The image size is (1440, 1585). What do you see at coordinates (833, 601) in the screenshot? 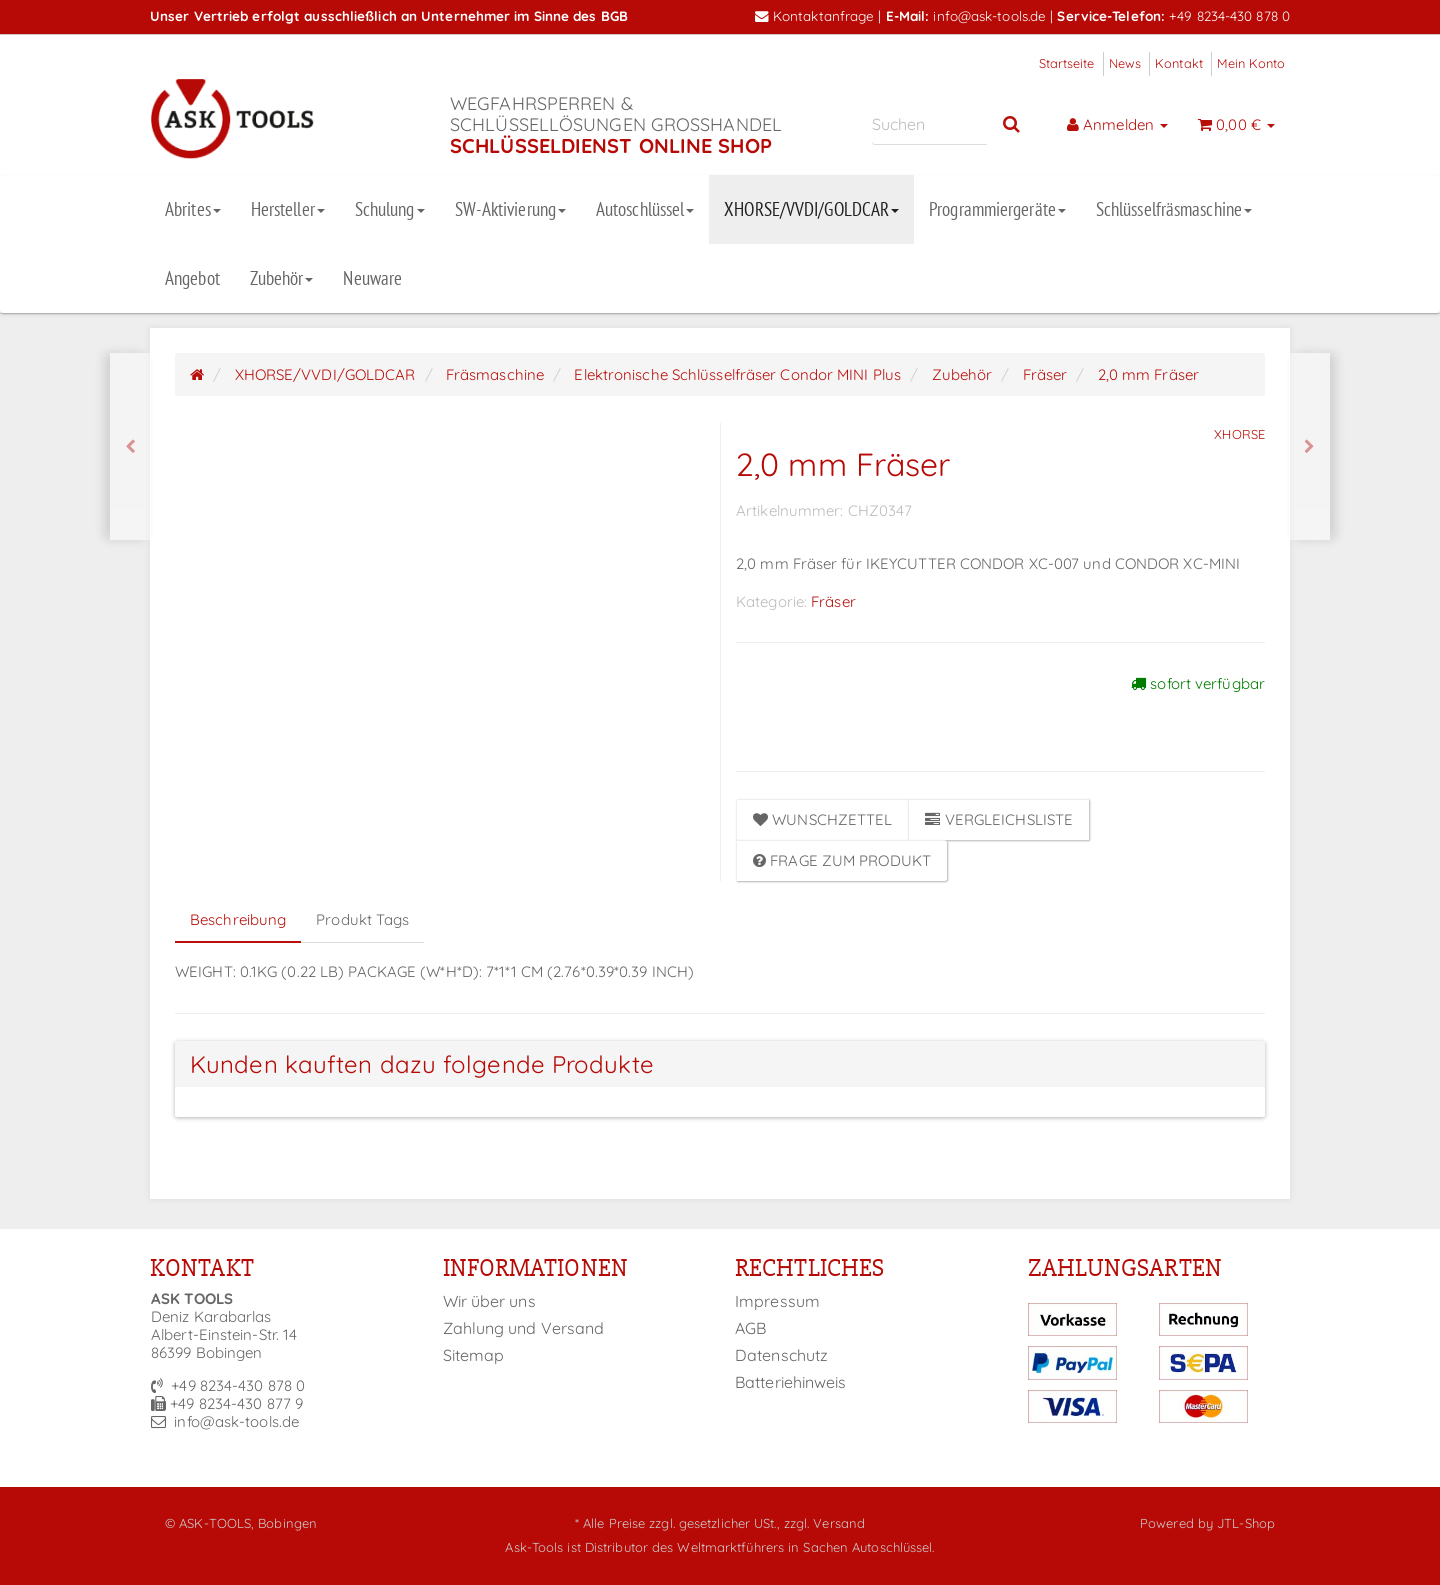
I see `Fräser` at bounding box center [833, 601].